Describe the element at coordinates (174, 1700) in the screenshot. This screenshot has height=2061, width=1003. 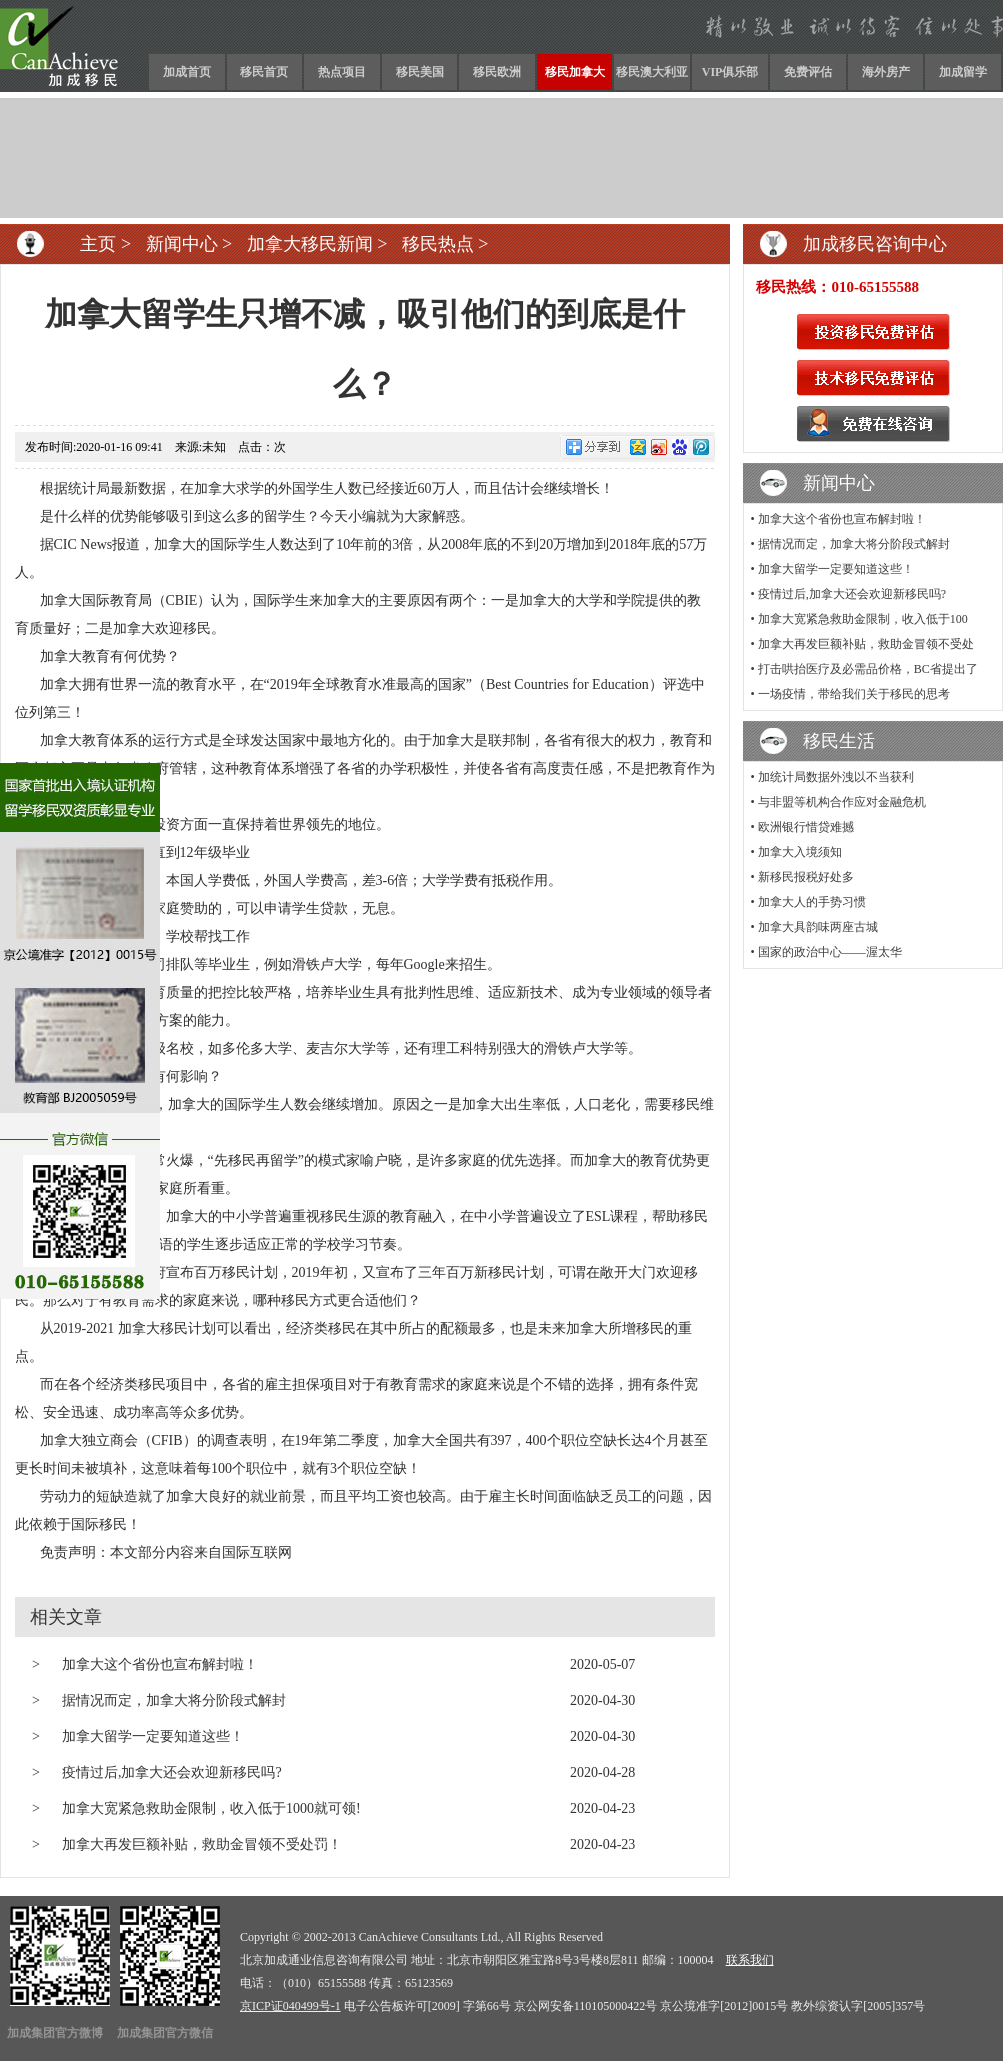
I see `据情况而定，加拿大将分阶段式解封` at that location.